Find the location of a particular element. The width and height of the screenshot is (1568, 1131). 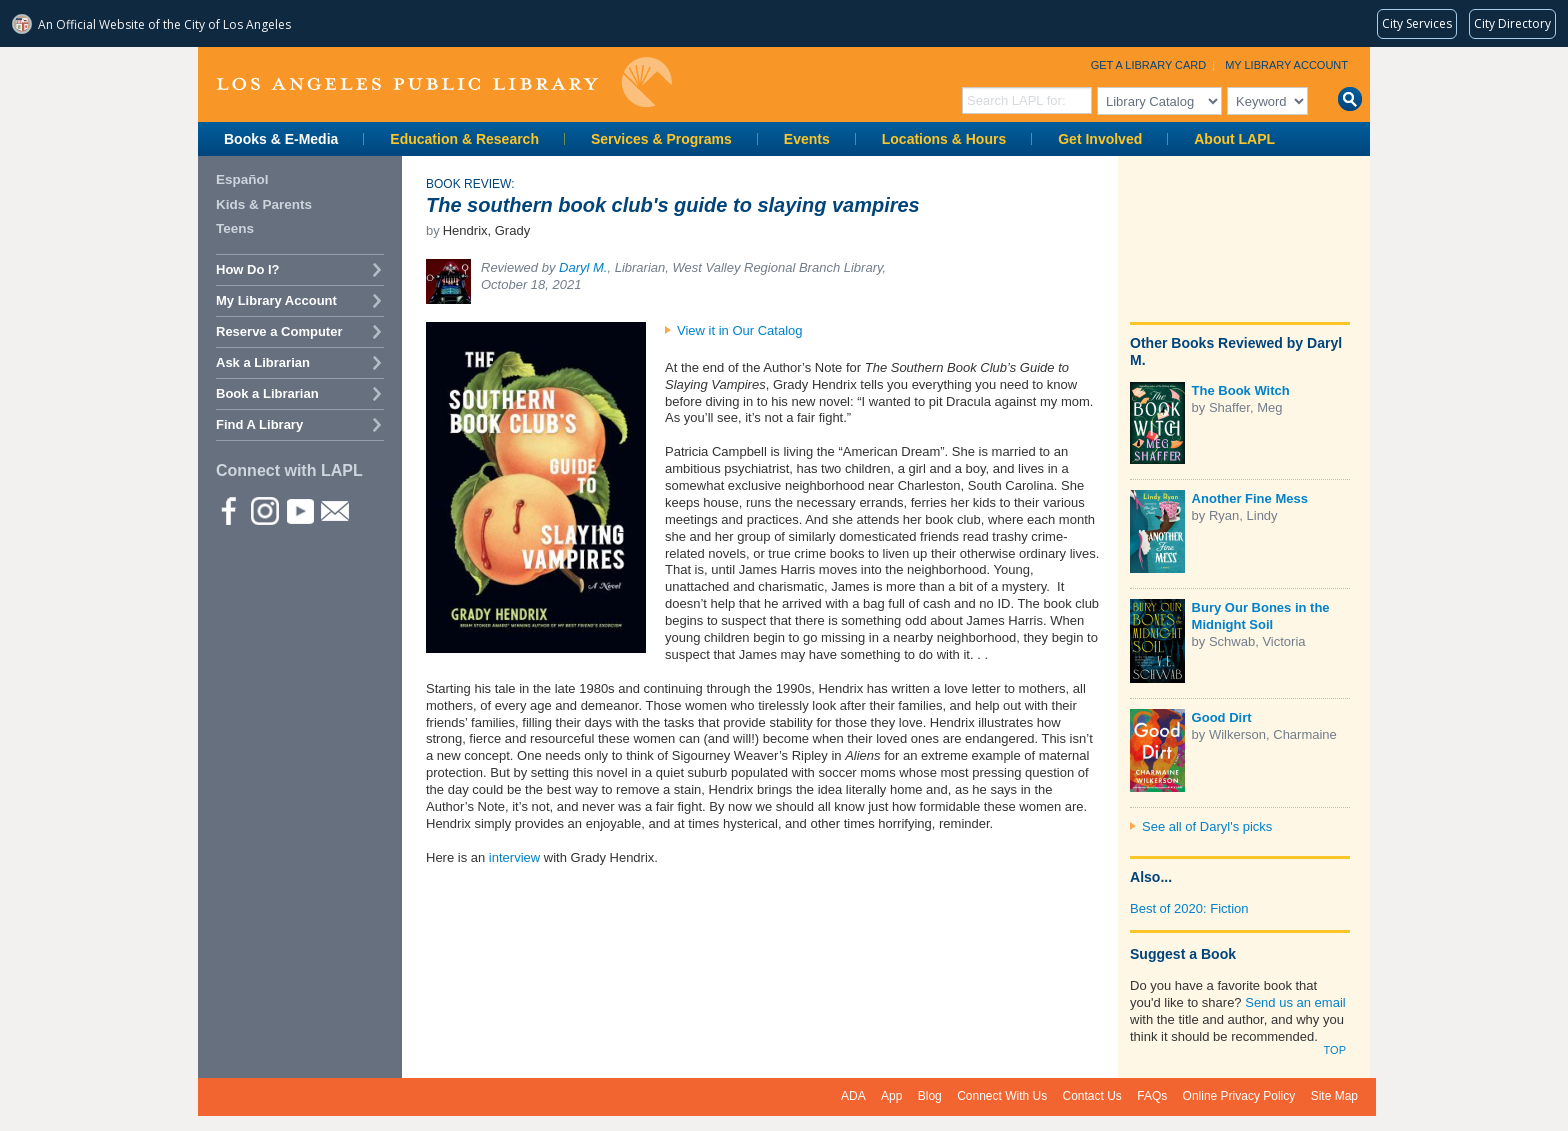

Find A Library is located at coordinates (259, 424).